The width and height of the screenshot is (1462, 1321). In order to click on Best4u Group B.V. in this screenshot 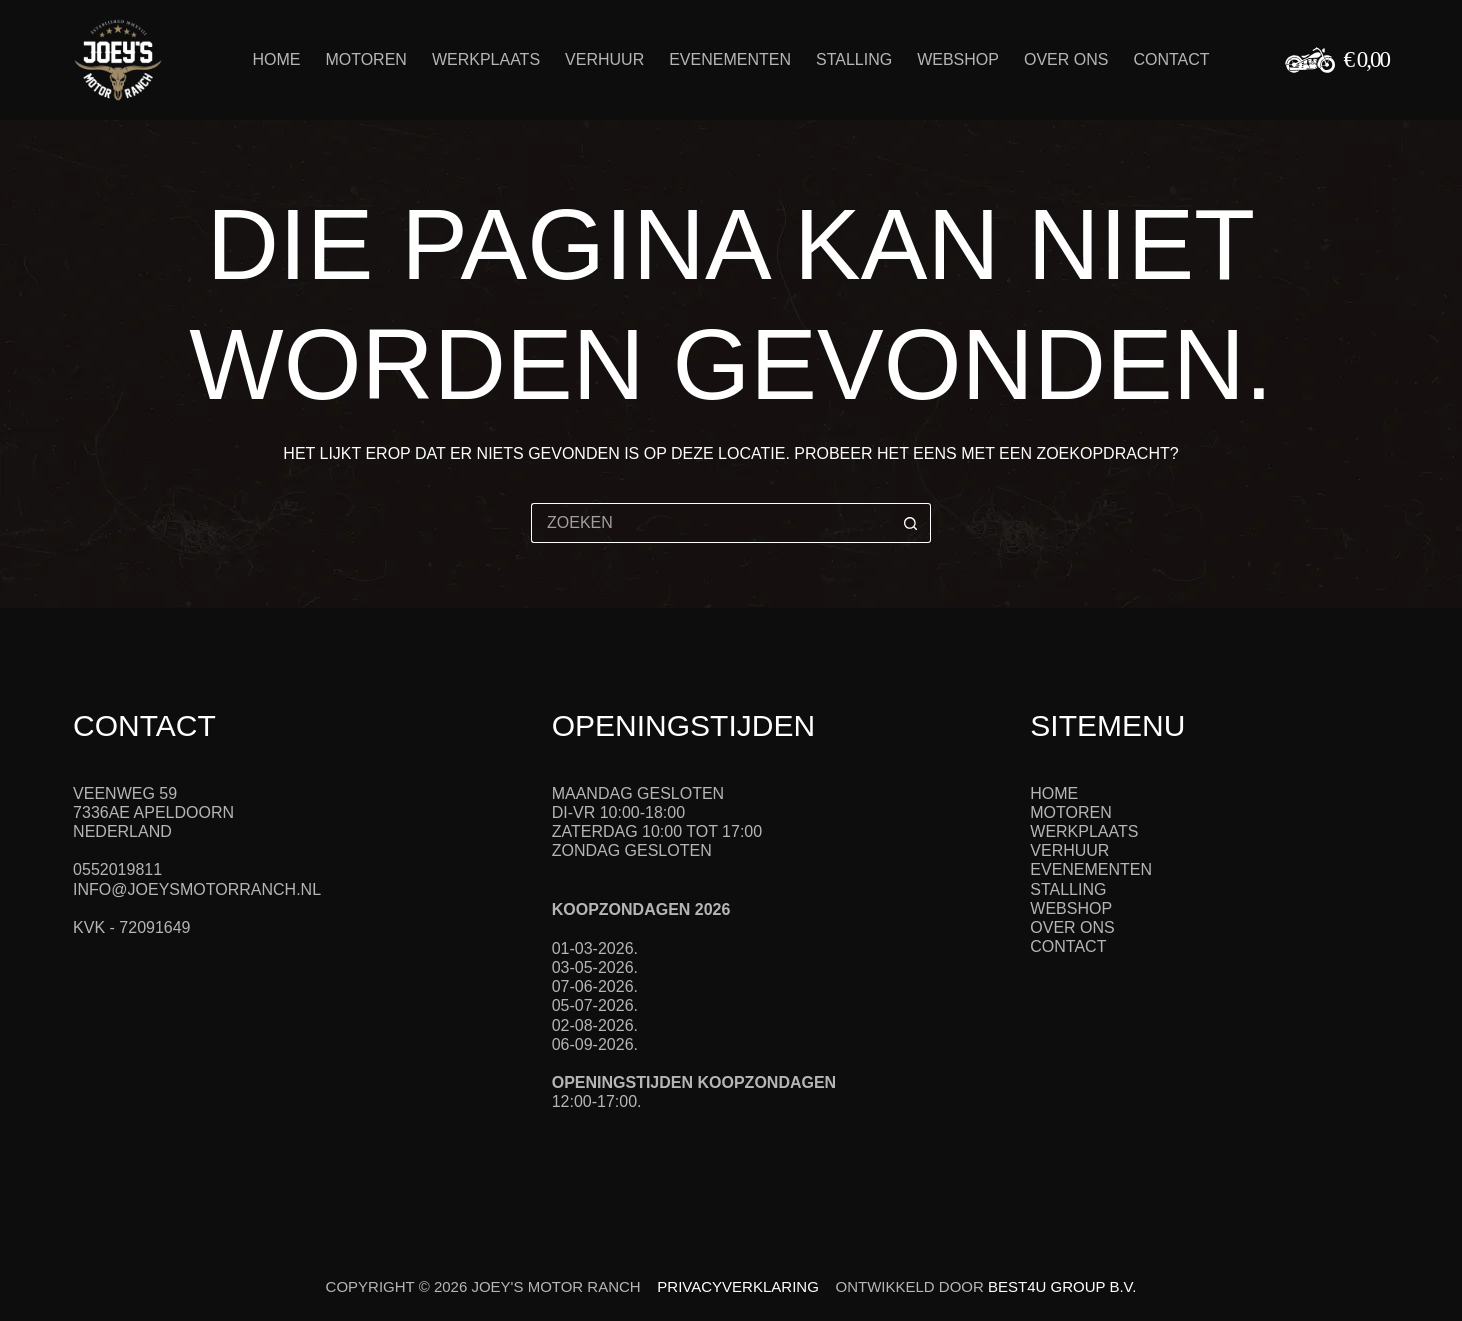, I will do `click(1062, 1286)`.